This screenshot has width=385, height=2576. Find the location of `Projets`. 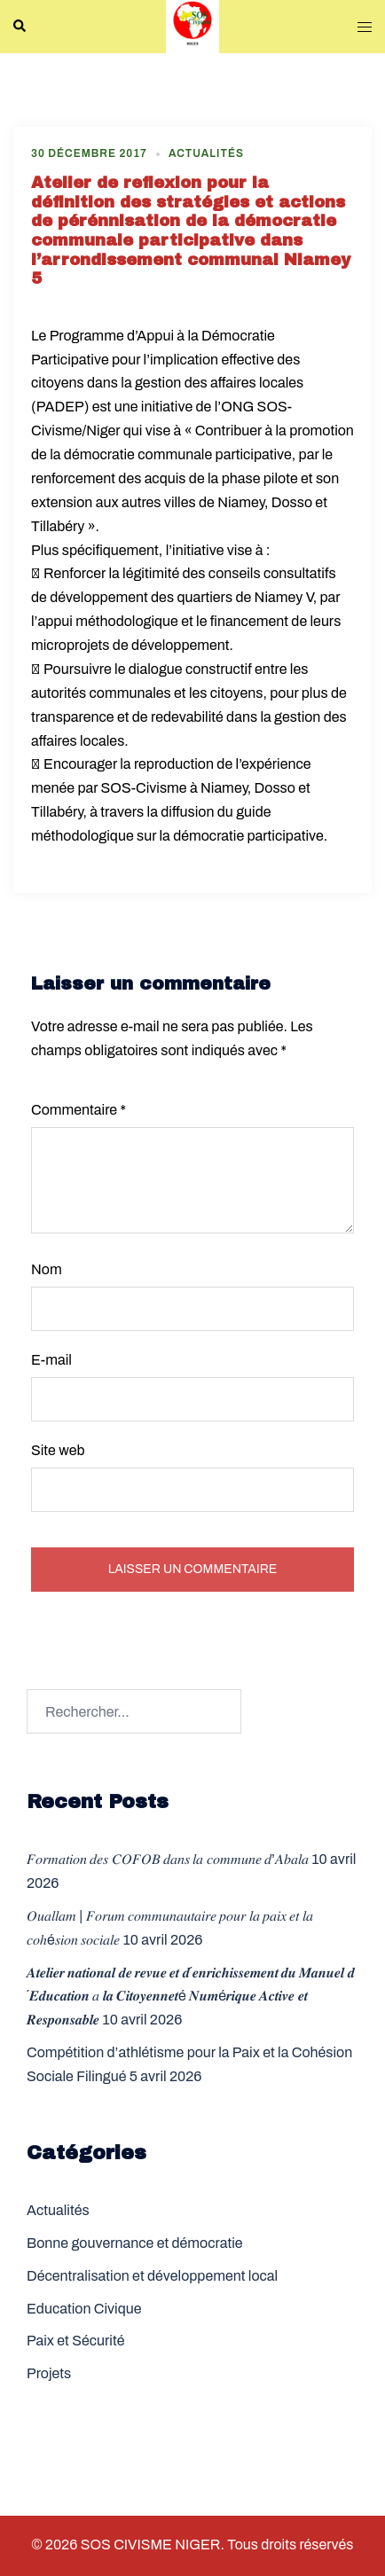

Projets is located at coordinates (49, 2373).